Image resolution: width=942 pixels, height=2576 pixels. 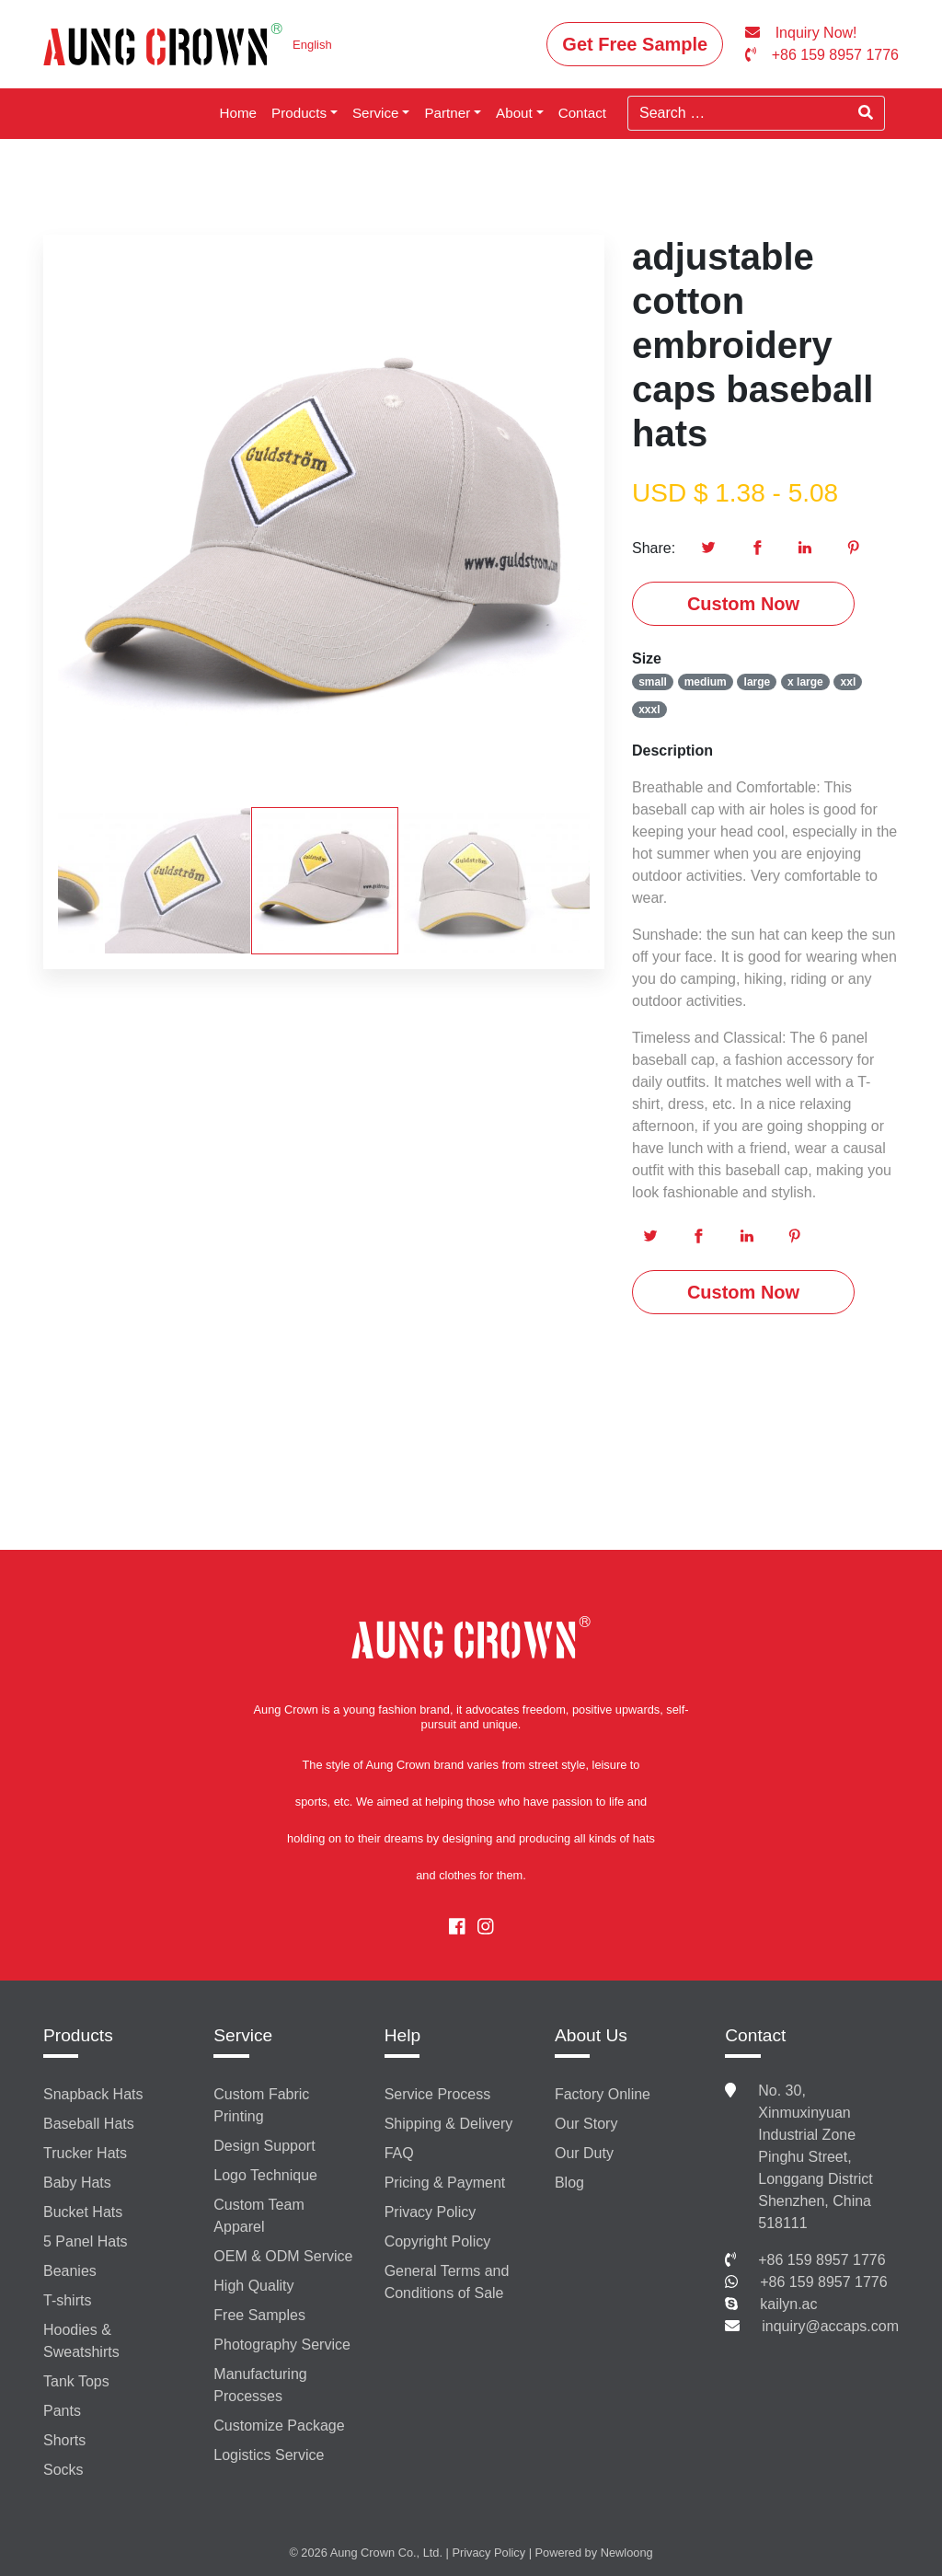 What do you see at coordinates (449, 2123) in the screenshot?
I see `Shipping & Delivery` at bounding box center [449, 2123].